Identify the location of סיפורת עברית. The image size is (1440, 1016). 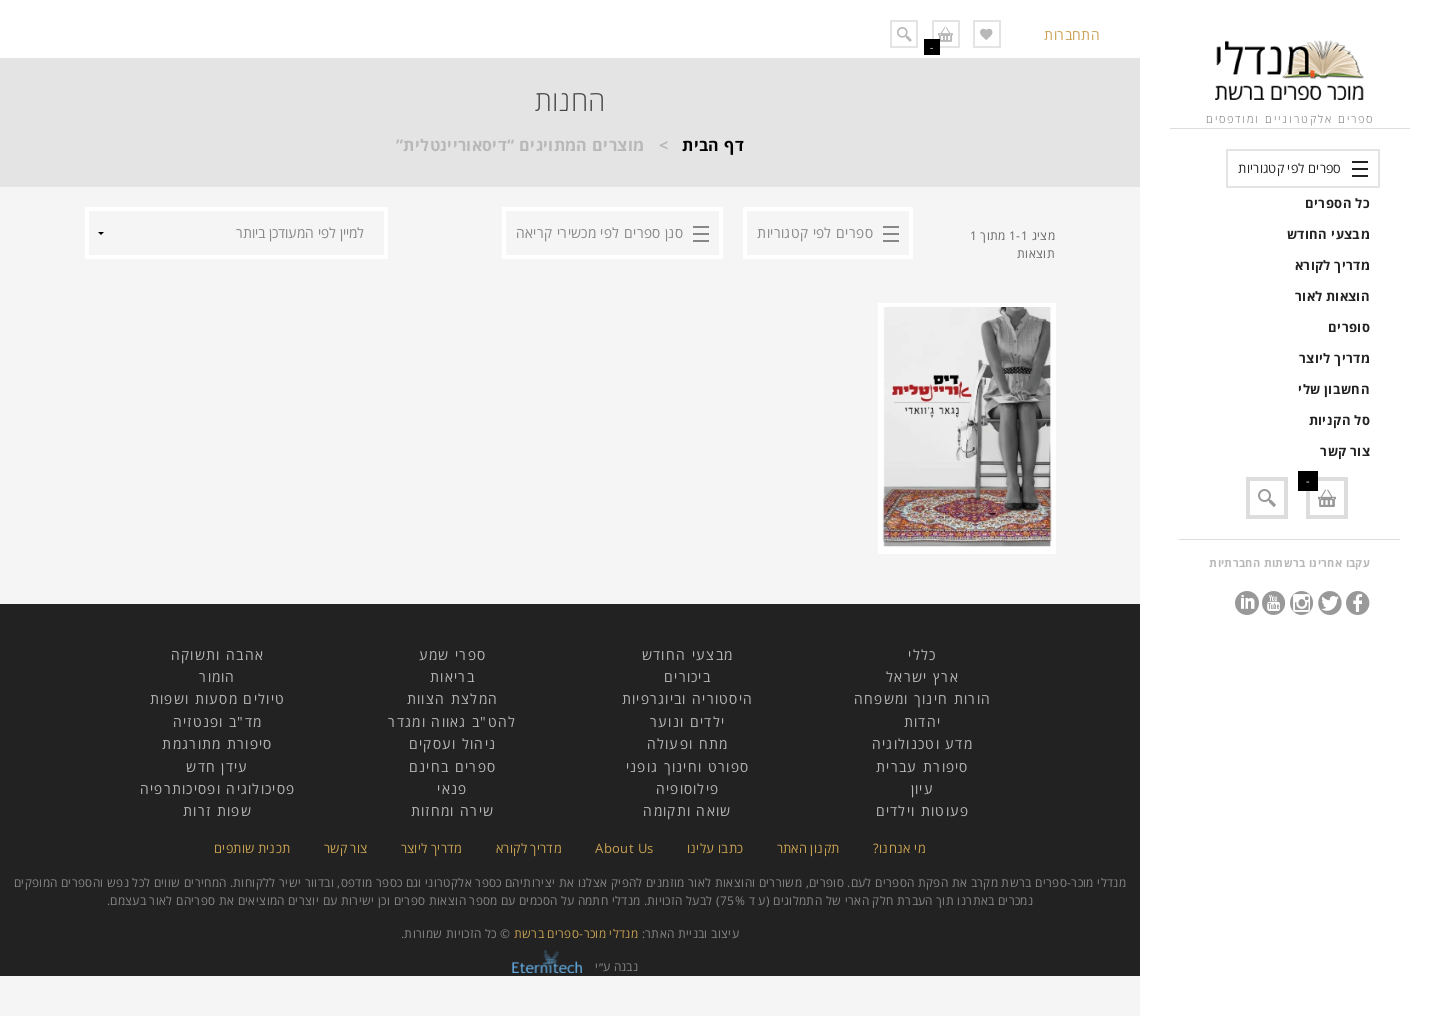
(922, 766).